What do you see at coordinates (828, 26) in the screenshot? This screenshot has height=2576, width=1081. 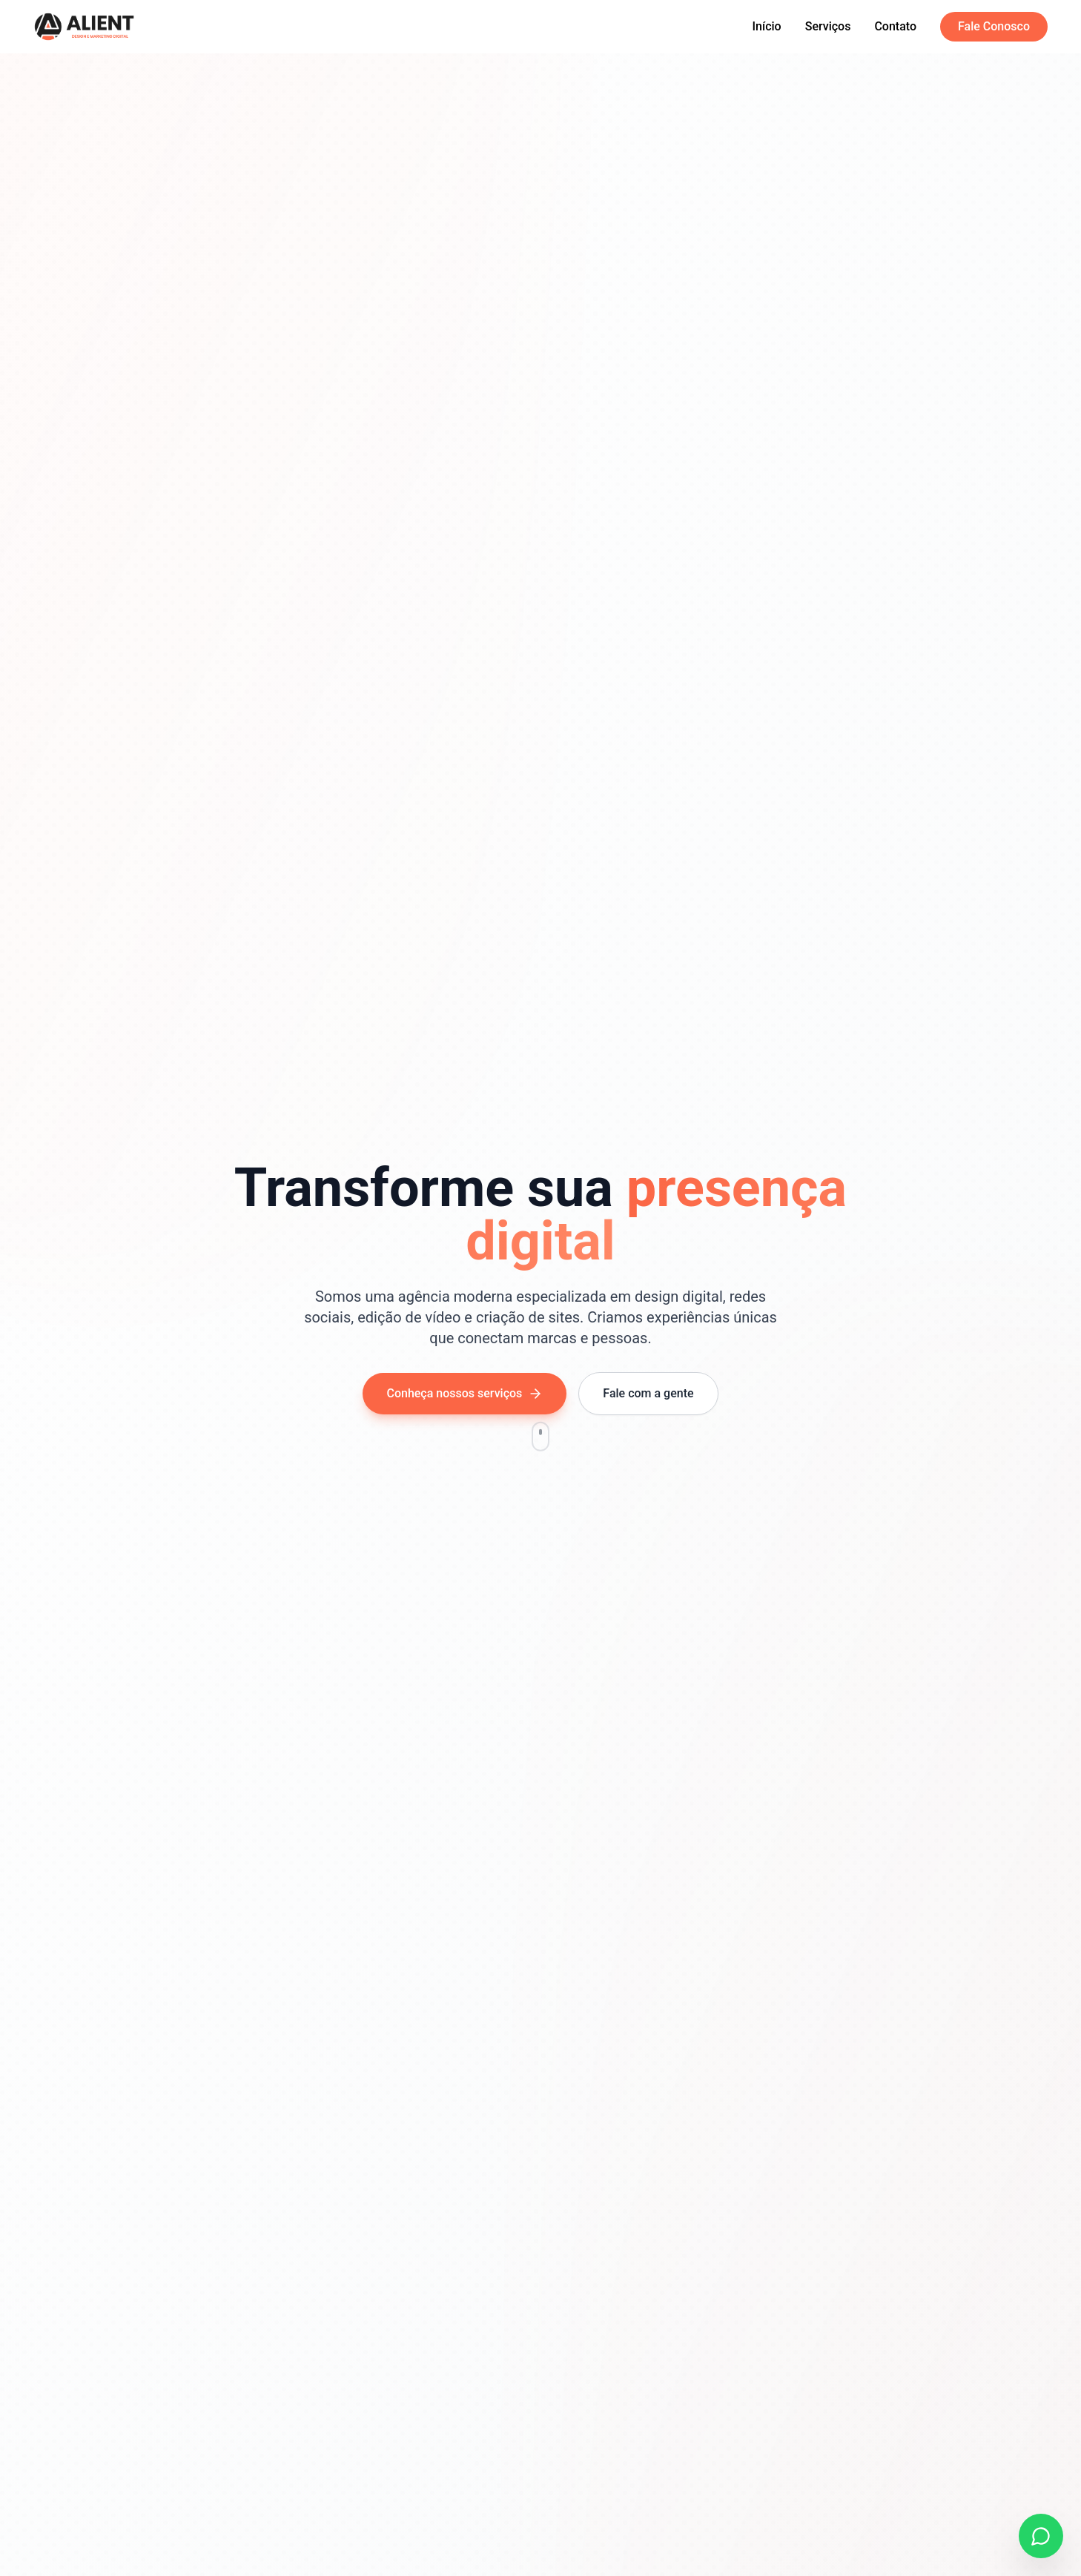 I see `Serviços` at bounding box center [828, 26].